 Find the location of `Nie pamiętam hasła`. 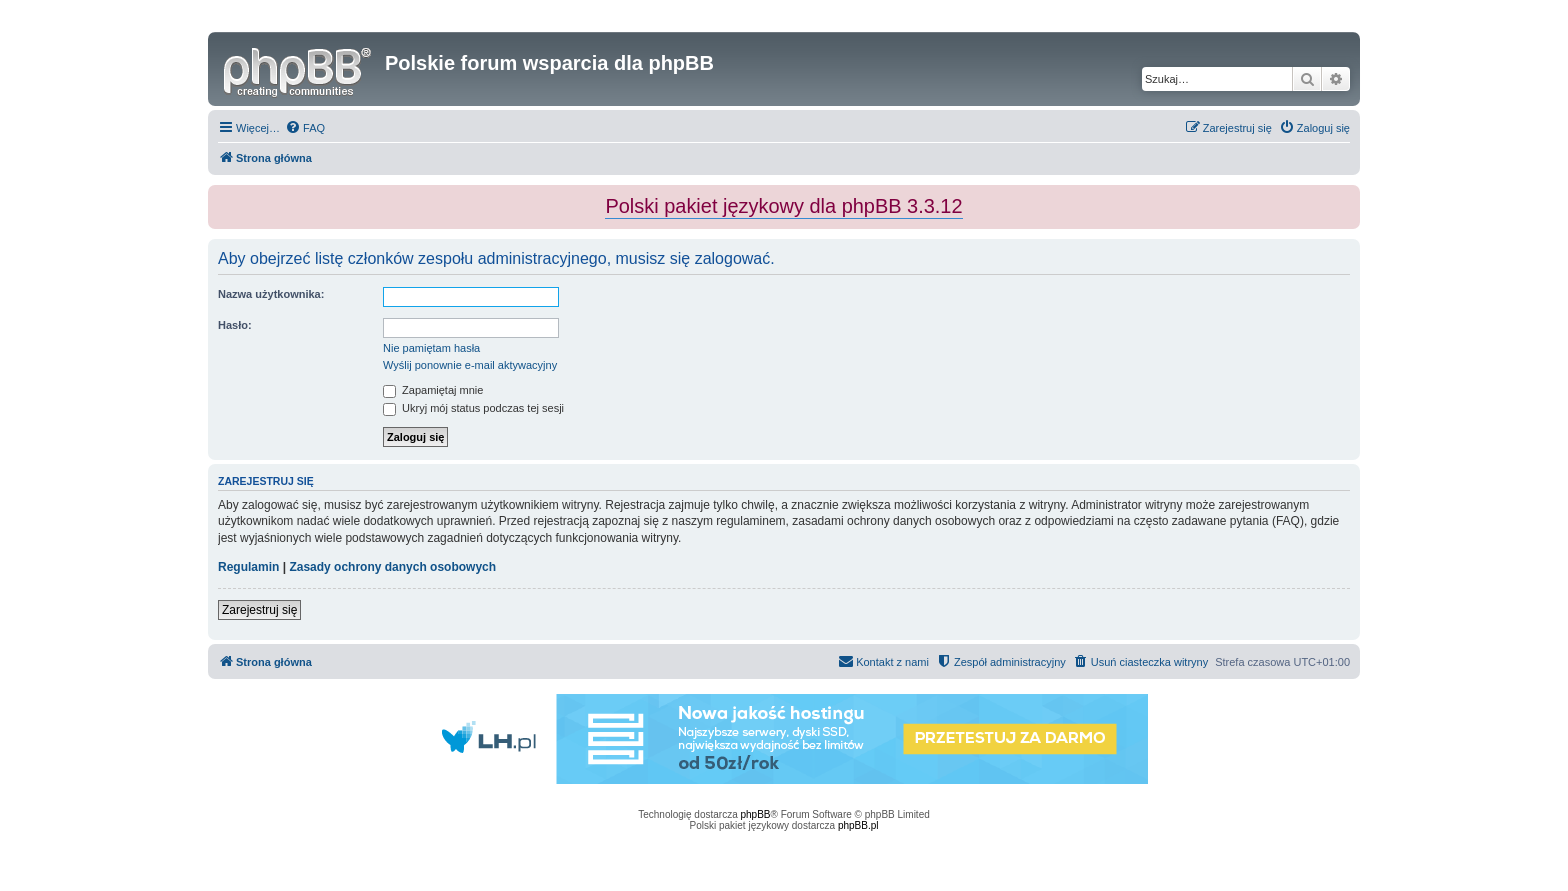

Nie pamiętam hasła is located at coordinates (431, 348).